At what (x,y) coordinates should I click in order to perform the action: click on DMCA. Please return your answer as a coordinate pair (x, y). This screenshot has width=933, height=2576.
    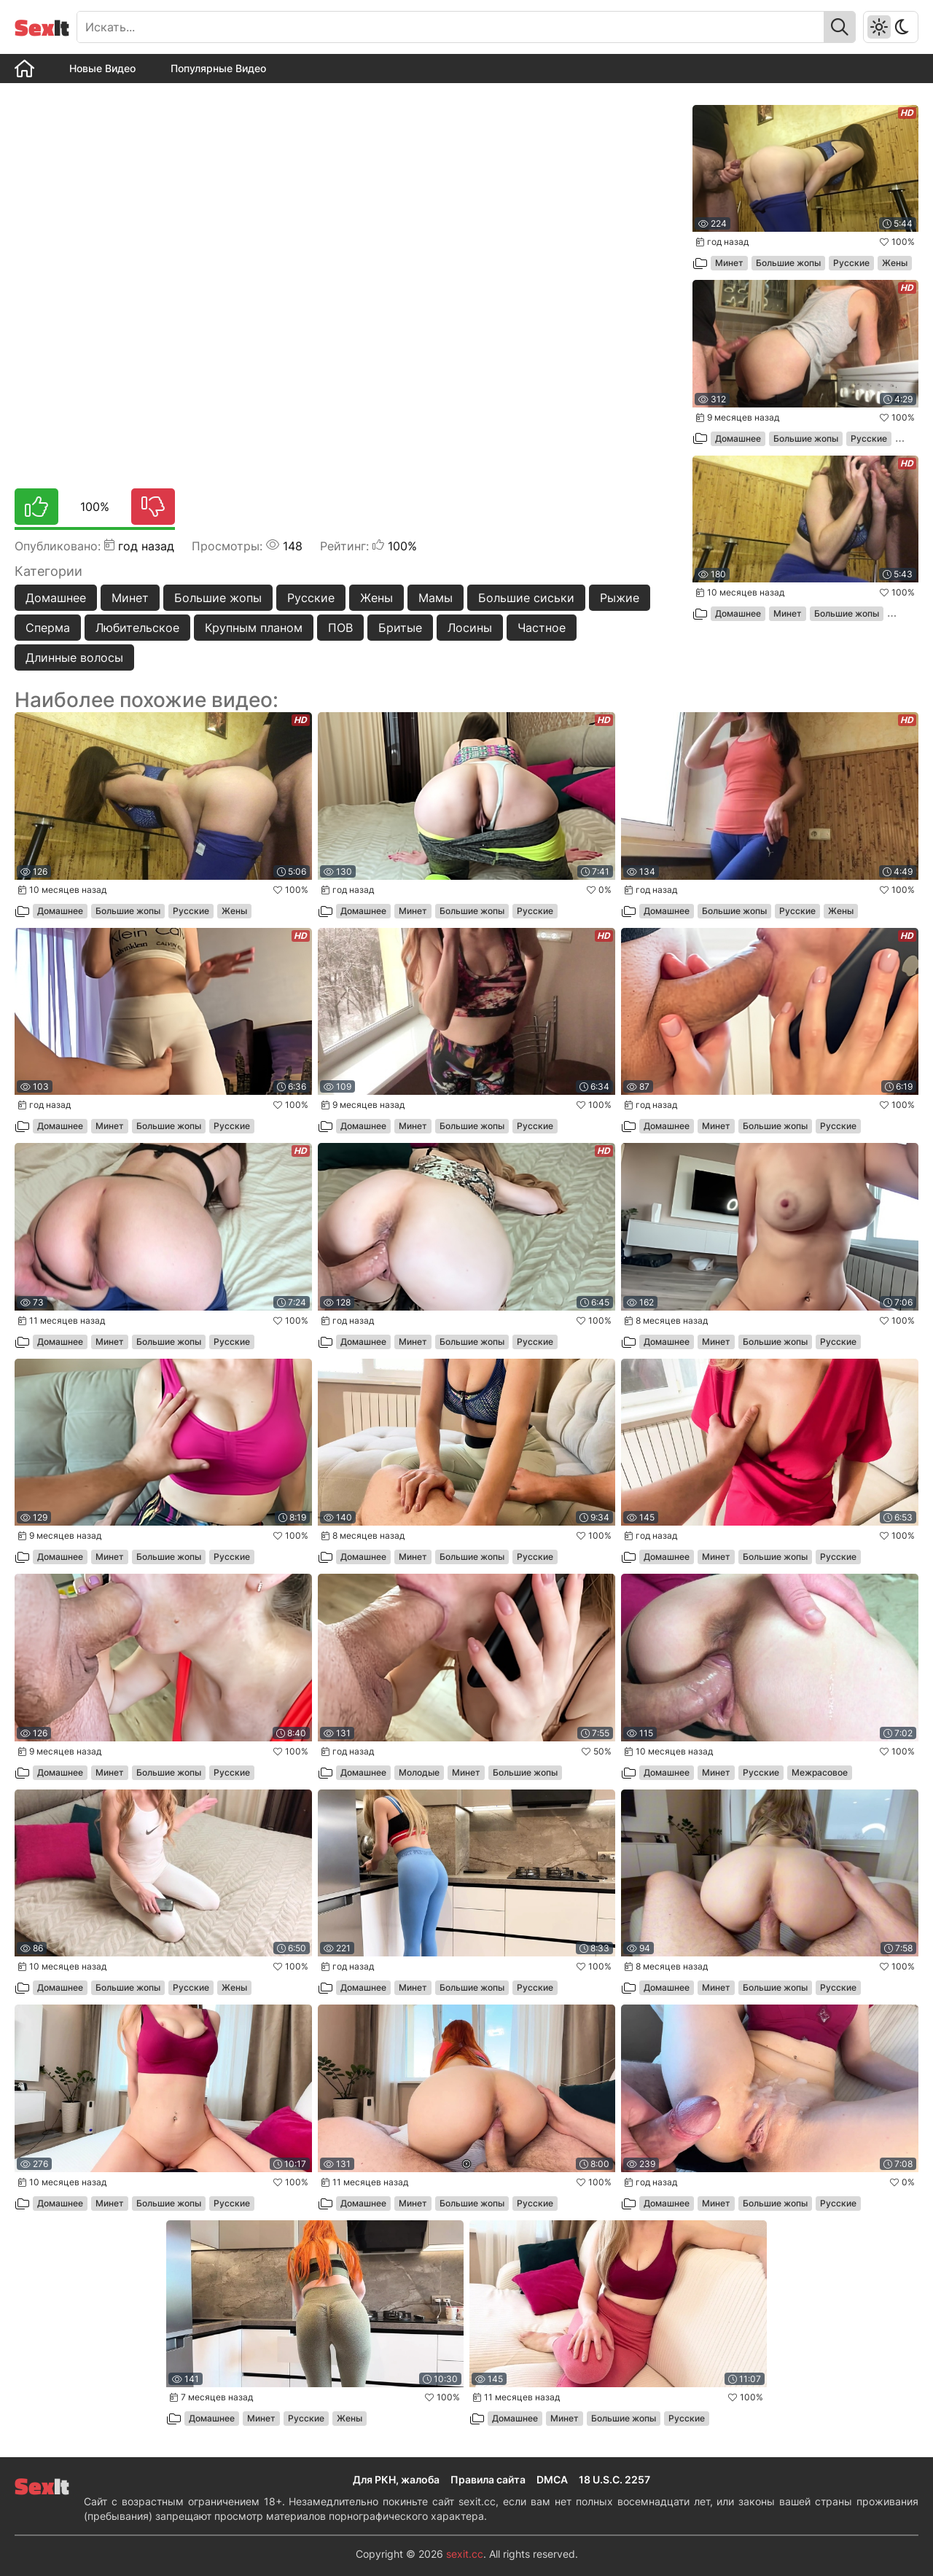
    Looking at the image, I should click on (552, 2479).